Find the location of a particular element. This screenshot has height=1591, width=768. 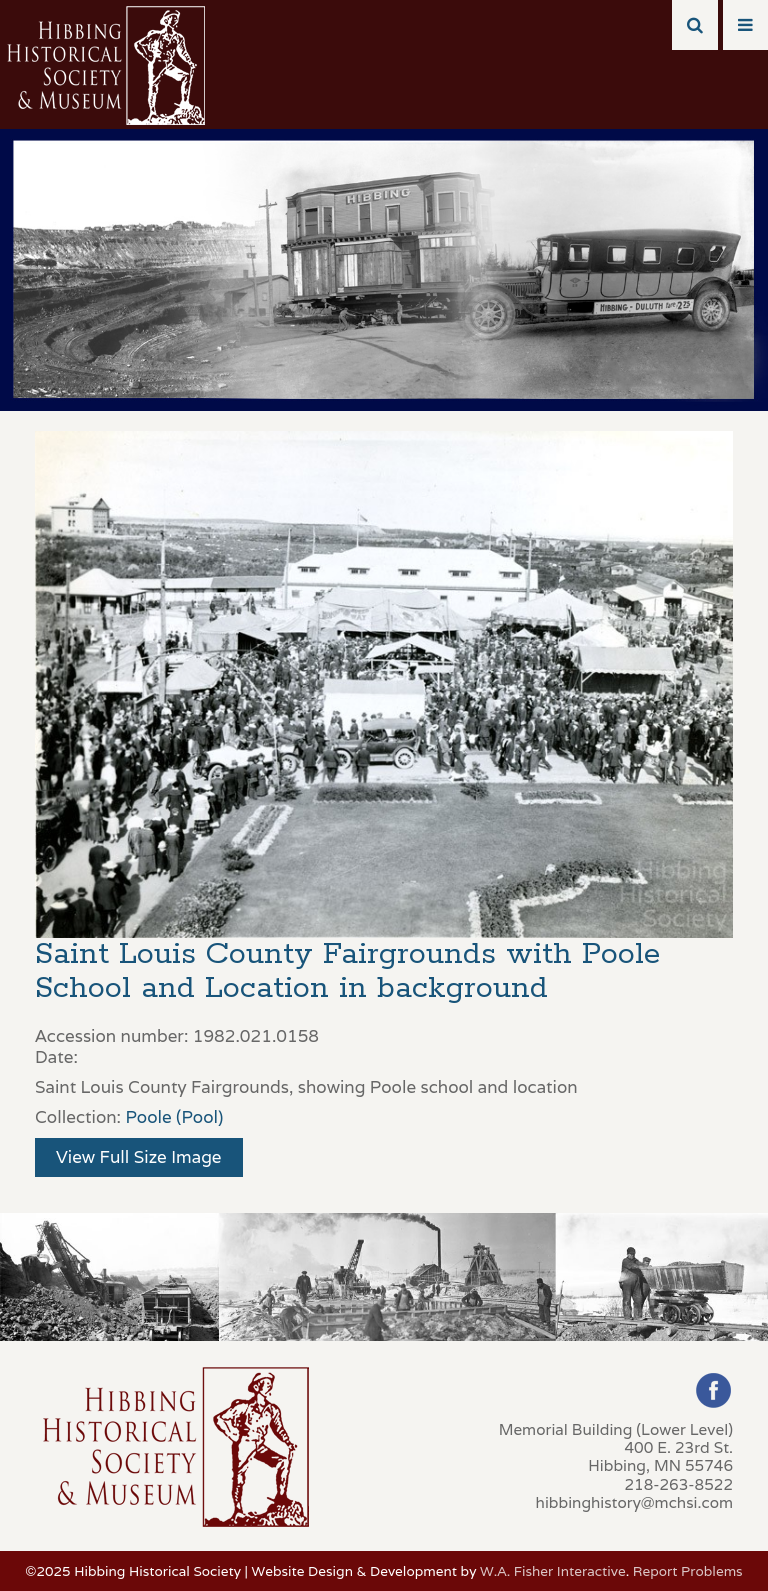

Report Problems is located at coordinates (688, 1571).